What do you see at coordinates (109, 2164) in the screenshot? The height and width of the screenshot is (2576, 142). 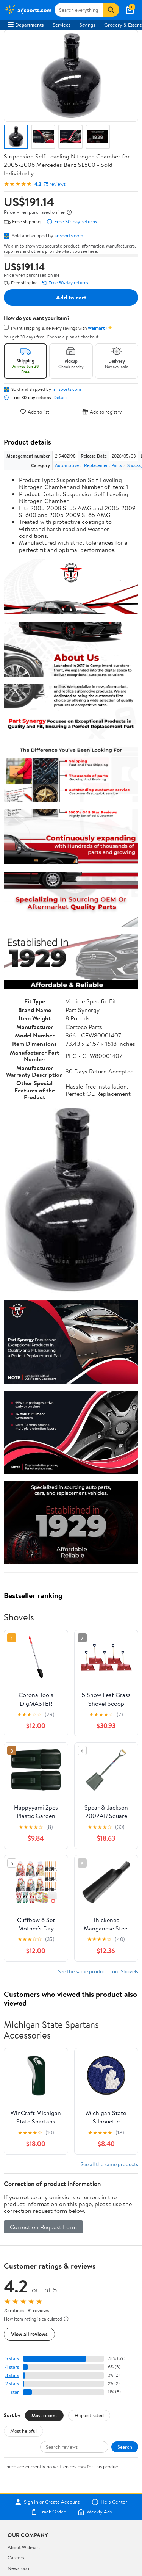 I see `See all the same products` at bounding box center [109, 2164].